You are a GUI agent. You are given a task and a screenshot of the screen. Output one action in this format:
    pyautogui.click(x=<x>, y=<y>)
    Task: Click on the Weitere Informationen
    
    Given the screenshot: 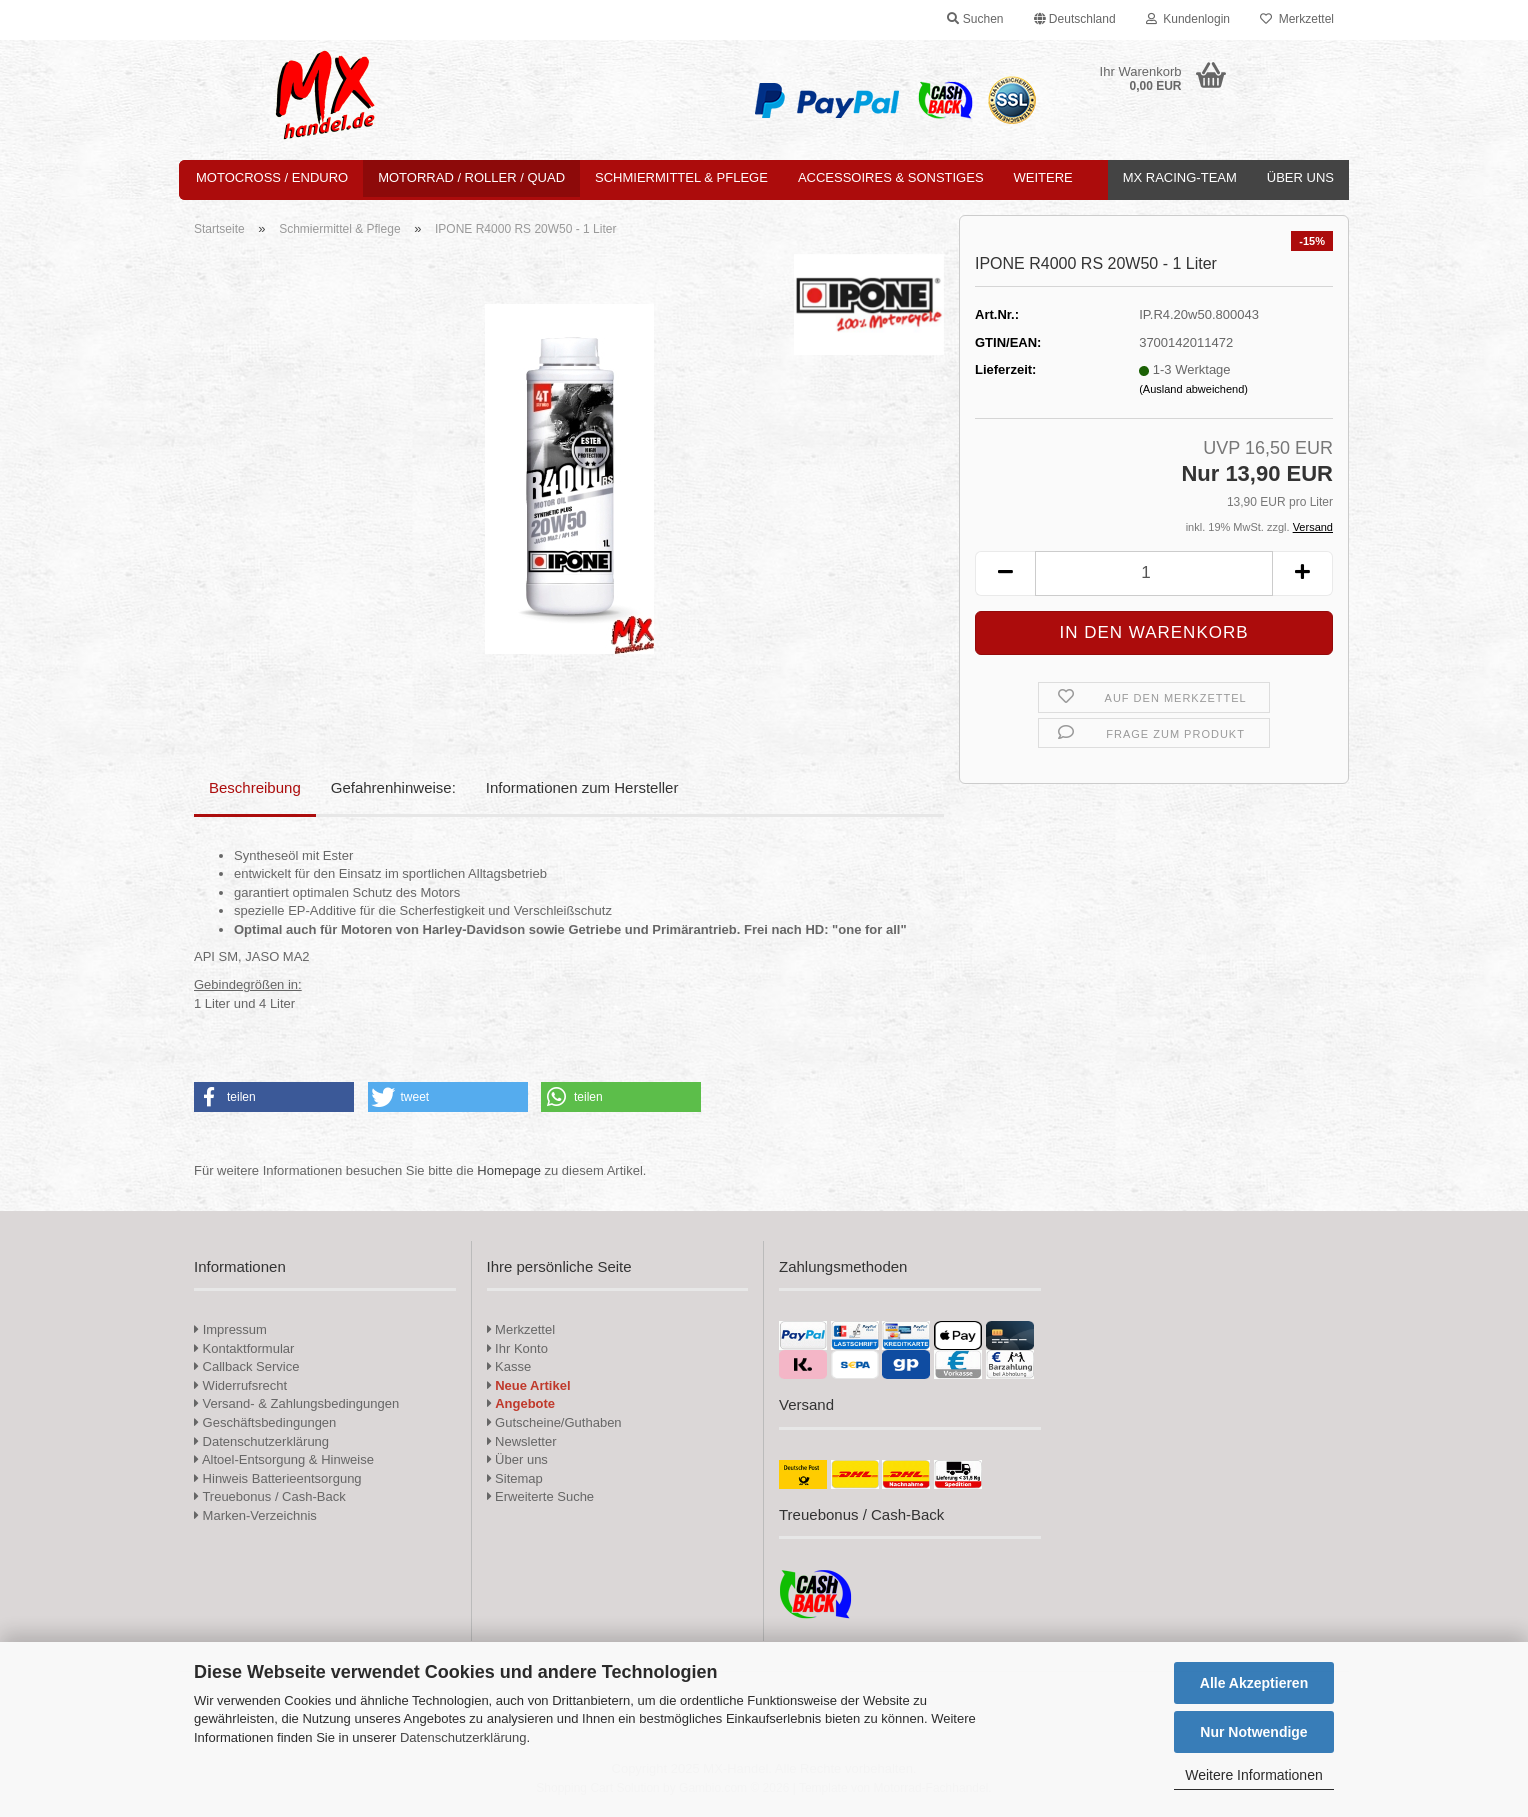 What is the action you would take?
    pyautogui.click(x=1253, y=1775)
    